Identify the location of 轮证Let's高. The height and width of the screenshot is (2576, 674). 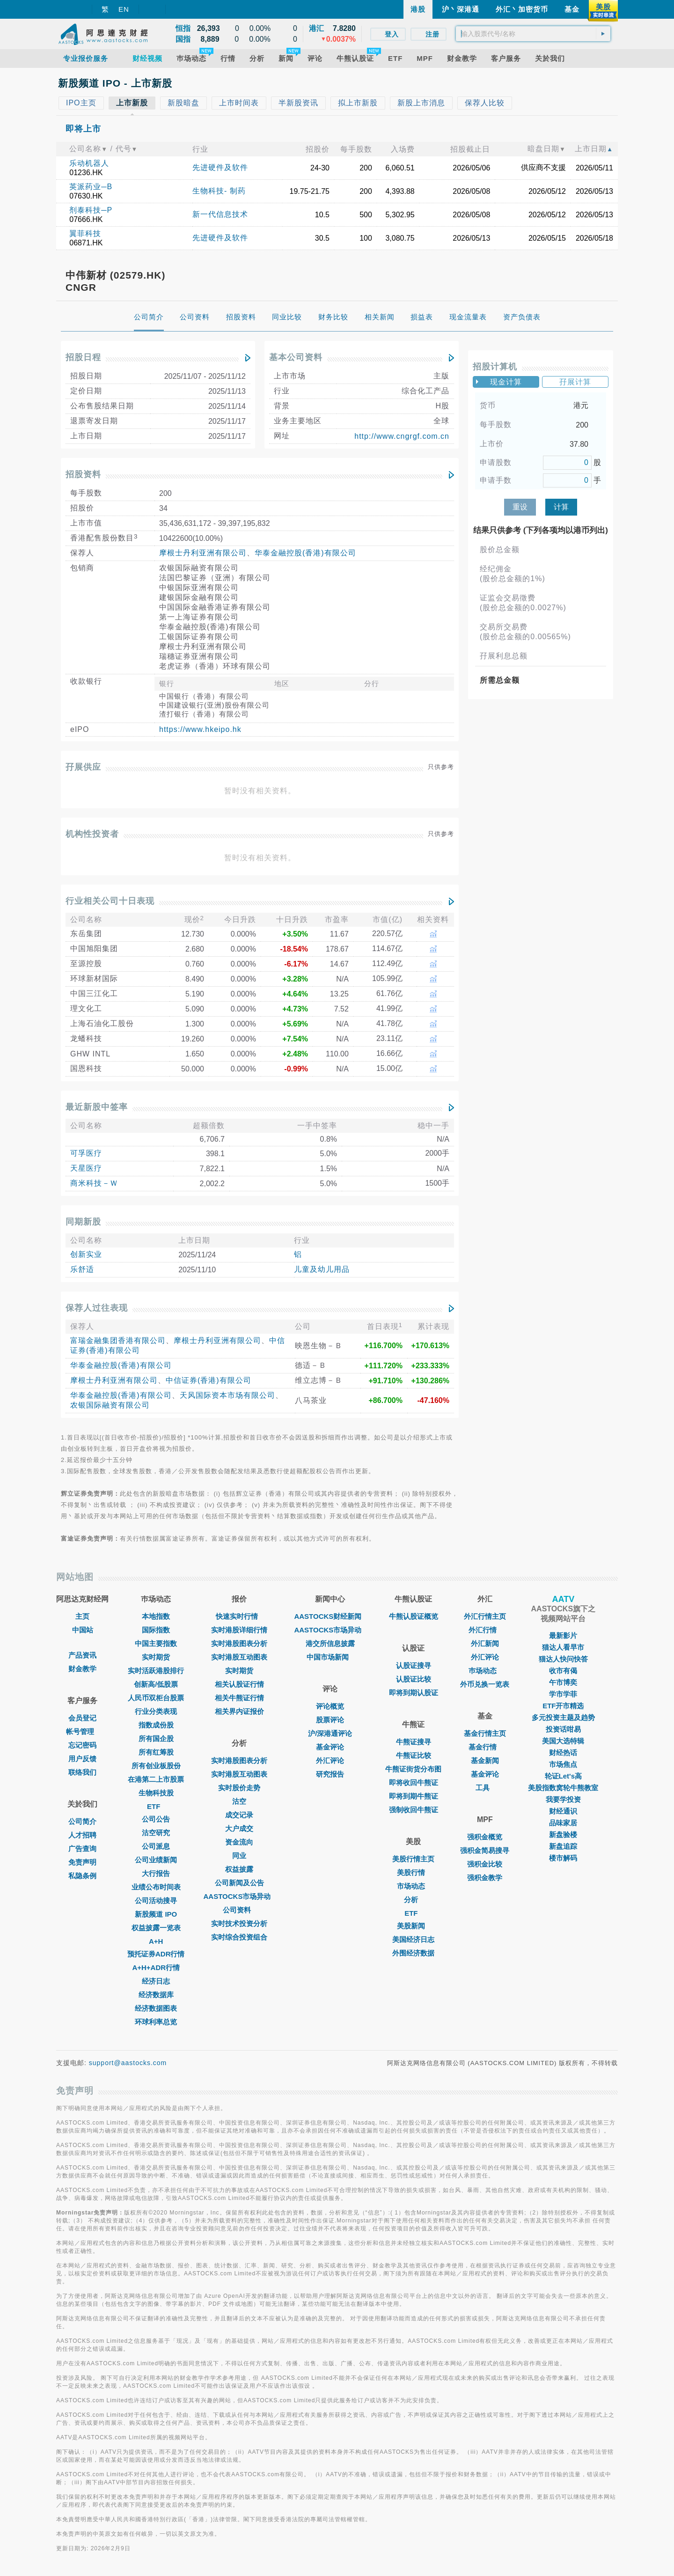
(563, 1776).